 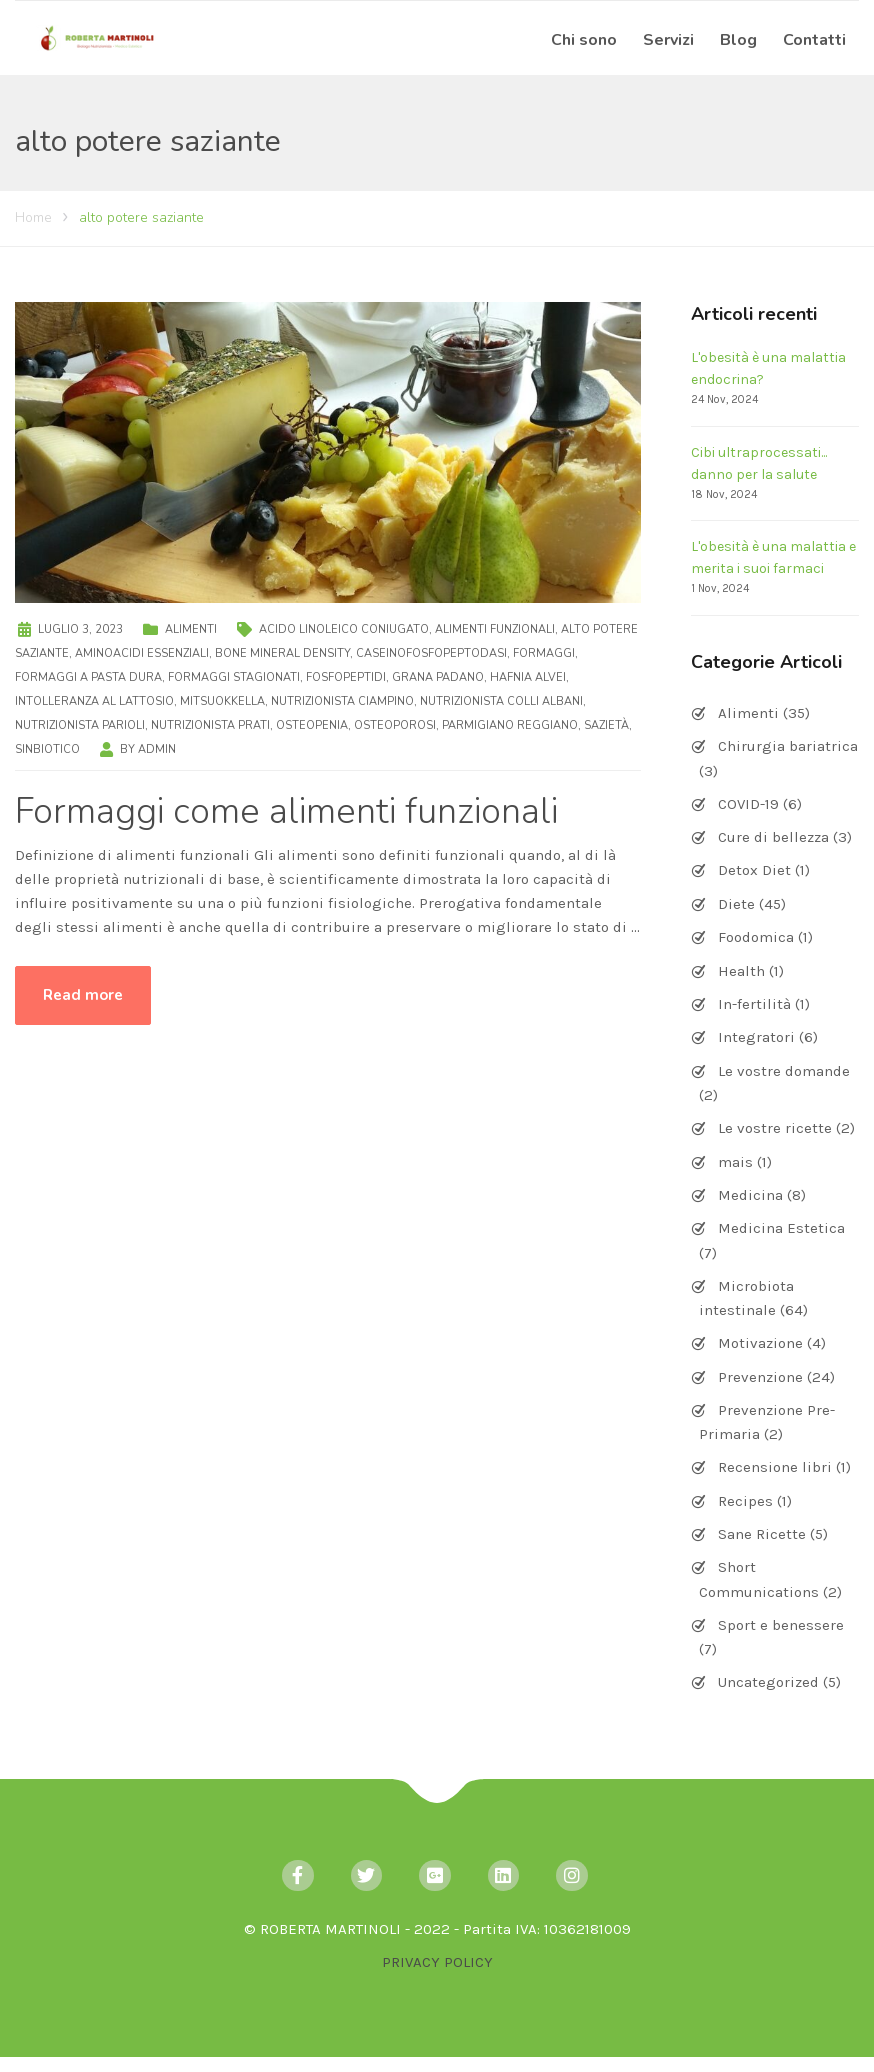 What do you see at coordinates (750, 1195) in the screenshot?
I see `Medicina` at bounding box center [750, 1195].